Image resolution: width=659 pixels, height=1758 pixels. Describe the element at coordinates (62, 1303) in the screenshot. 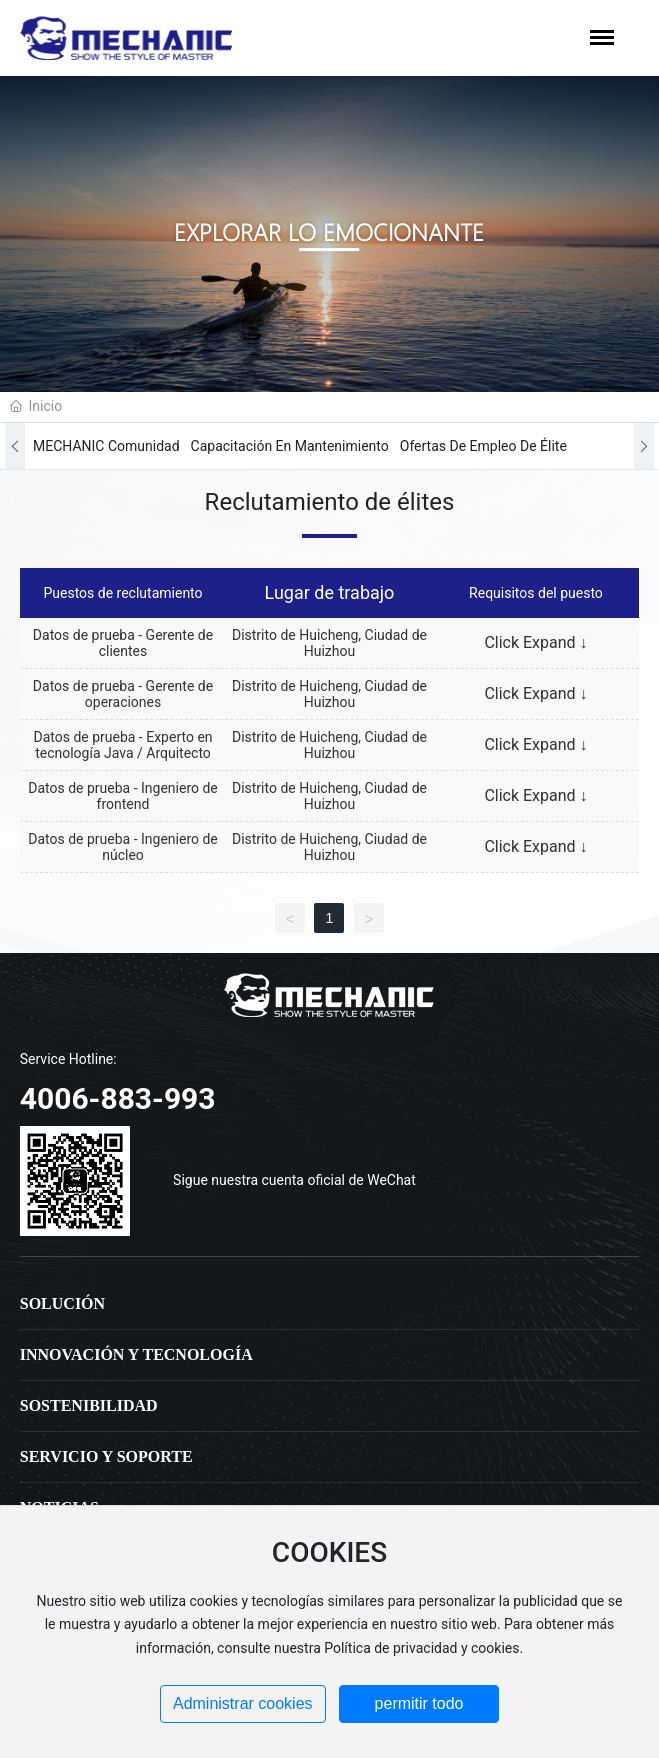

I see `Solución` at that location.